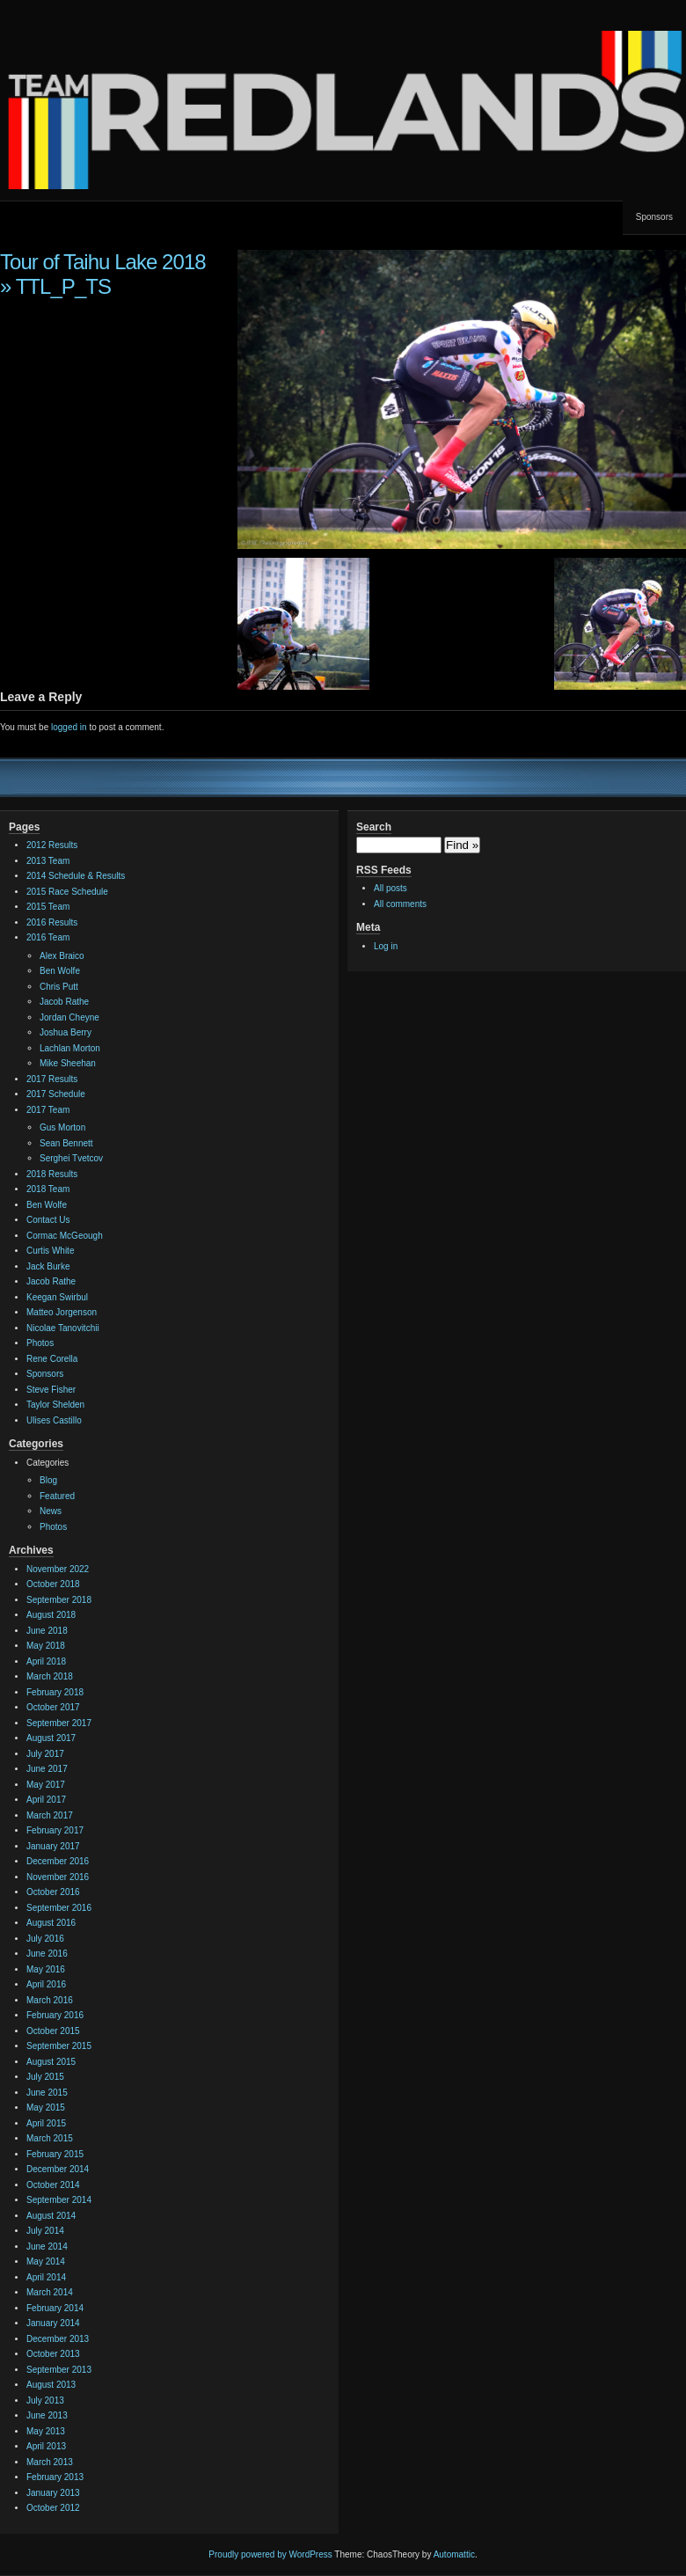  What do you see at coordinates (53, 2354) in the screenshot?
I see `October 2013` at bounding box center [53, 2354].